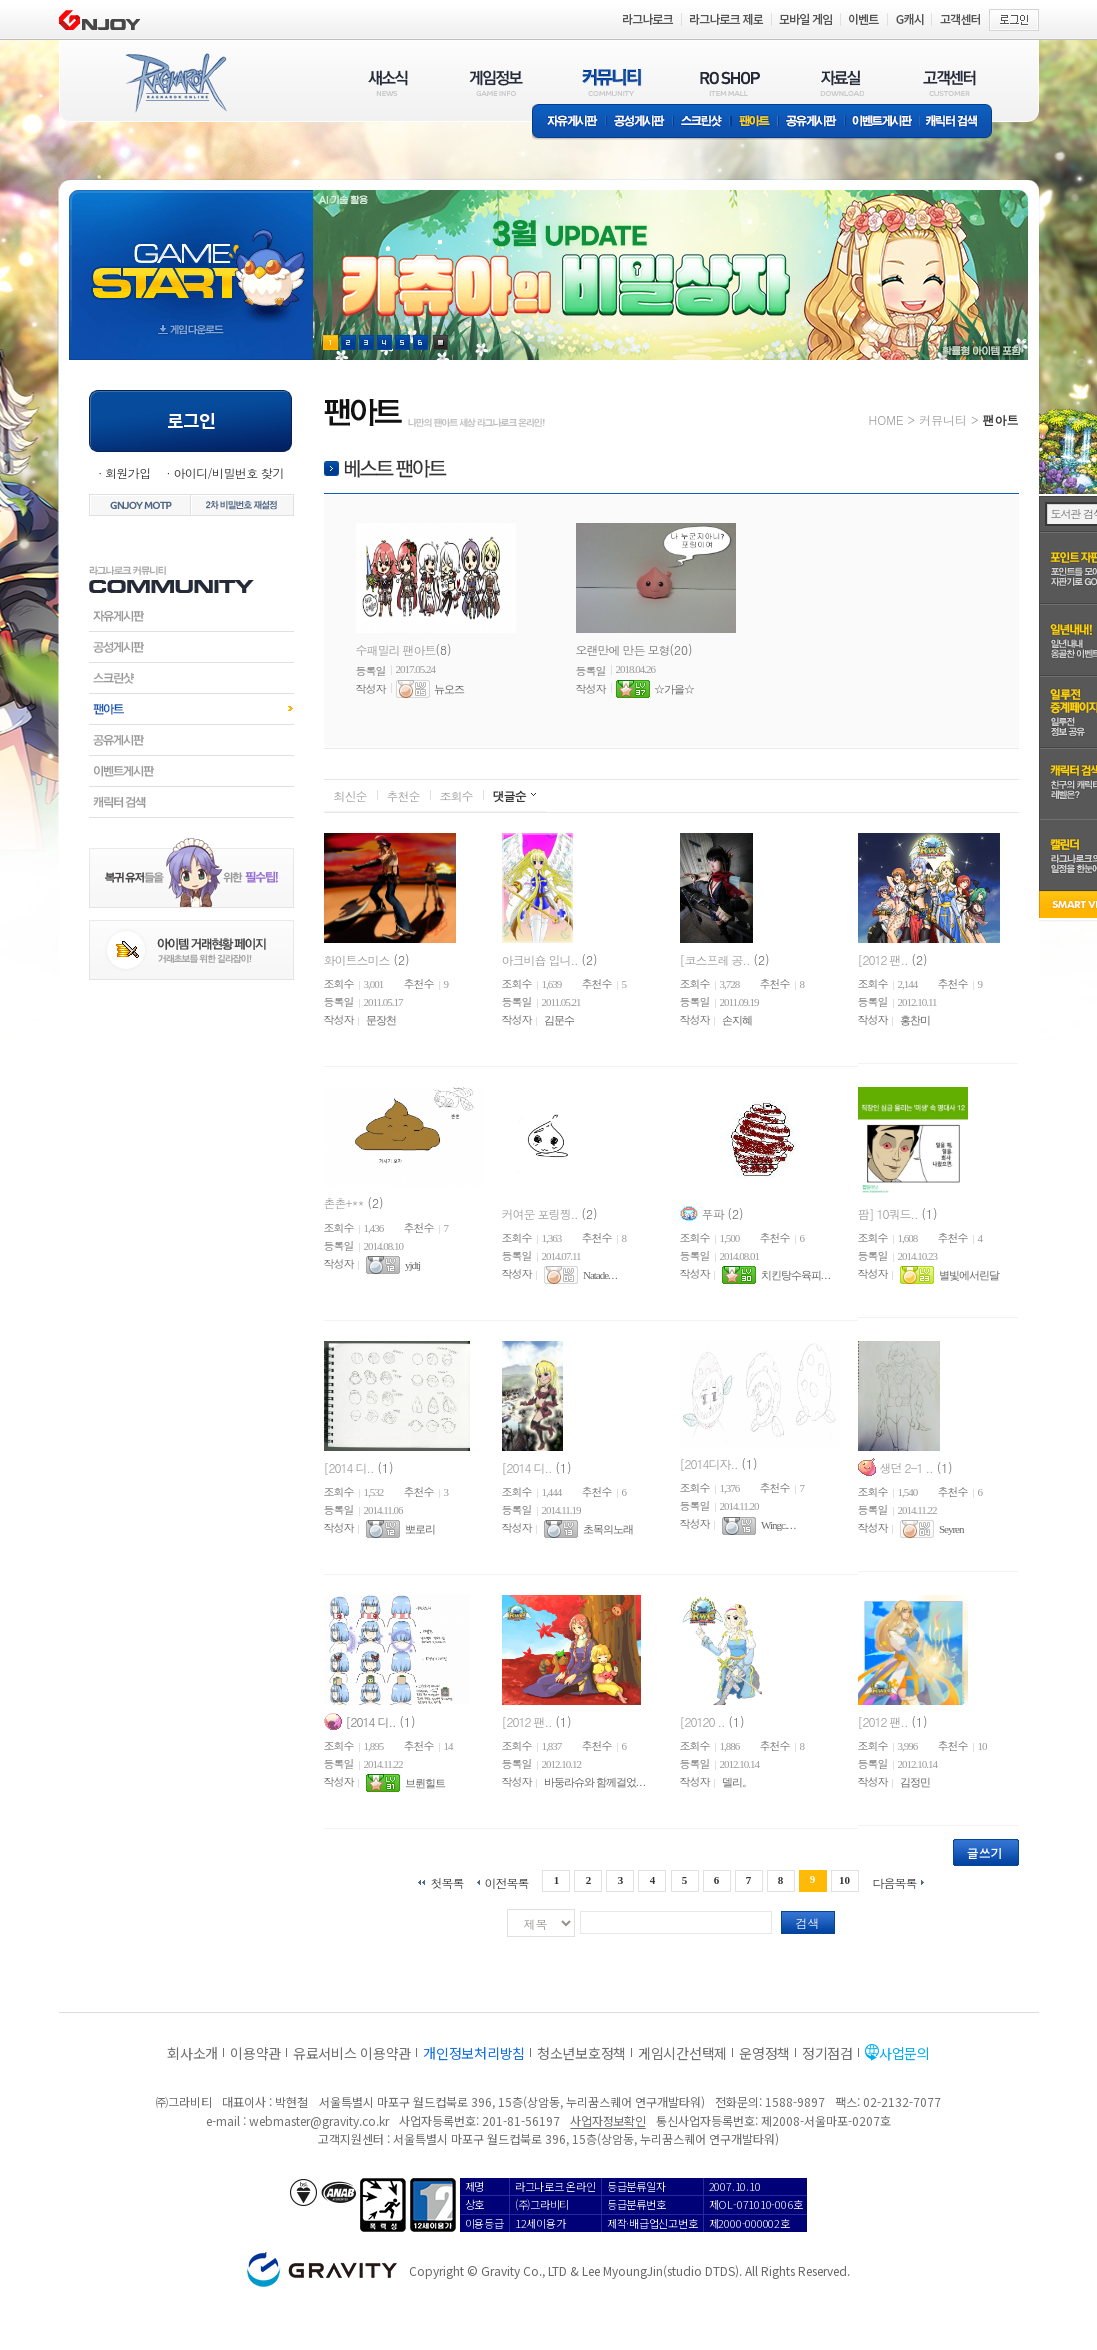 The width and height of the screenshot is (1097, 2350). What do you see at coordinates (607, 2120) in the screenshot?
I see `사업자정보확인` at bounding box center [607, 2120].